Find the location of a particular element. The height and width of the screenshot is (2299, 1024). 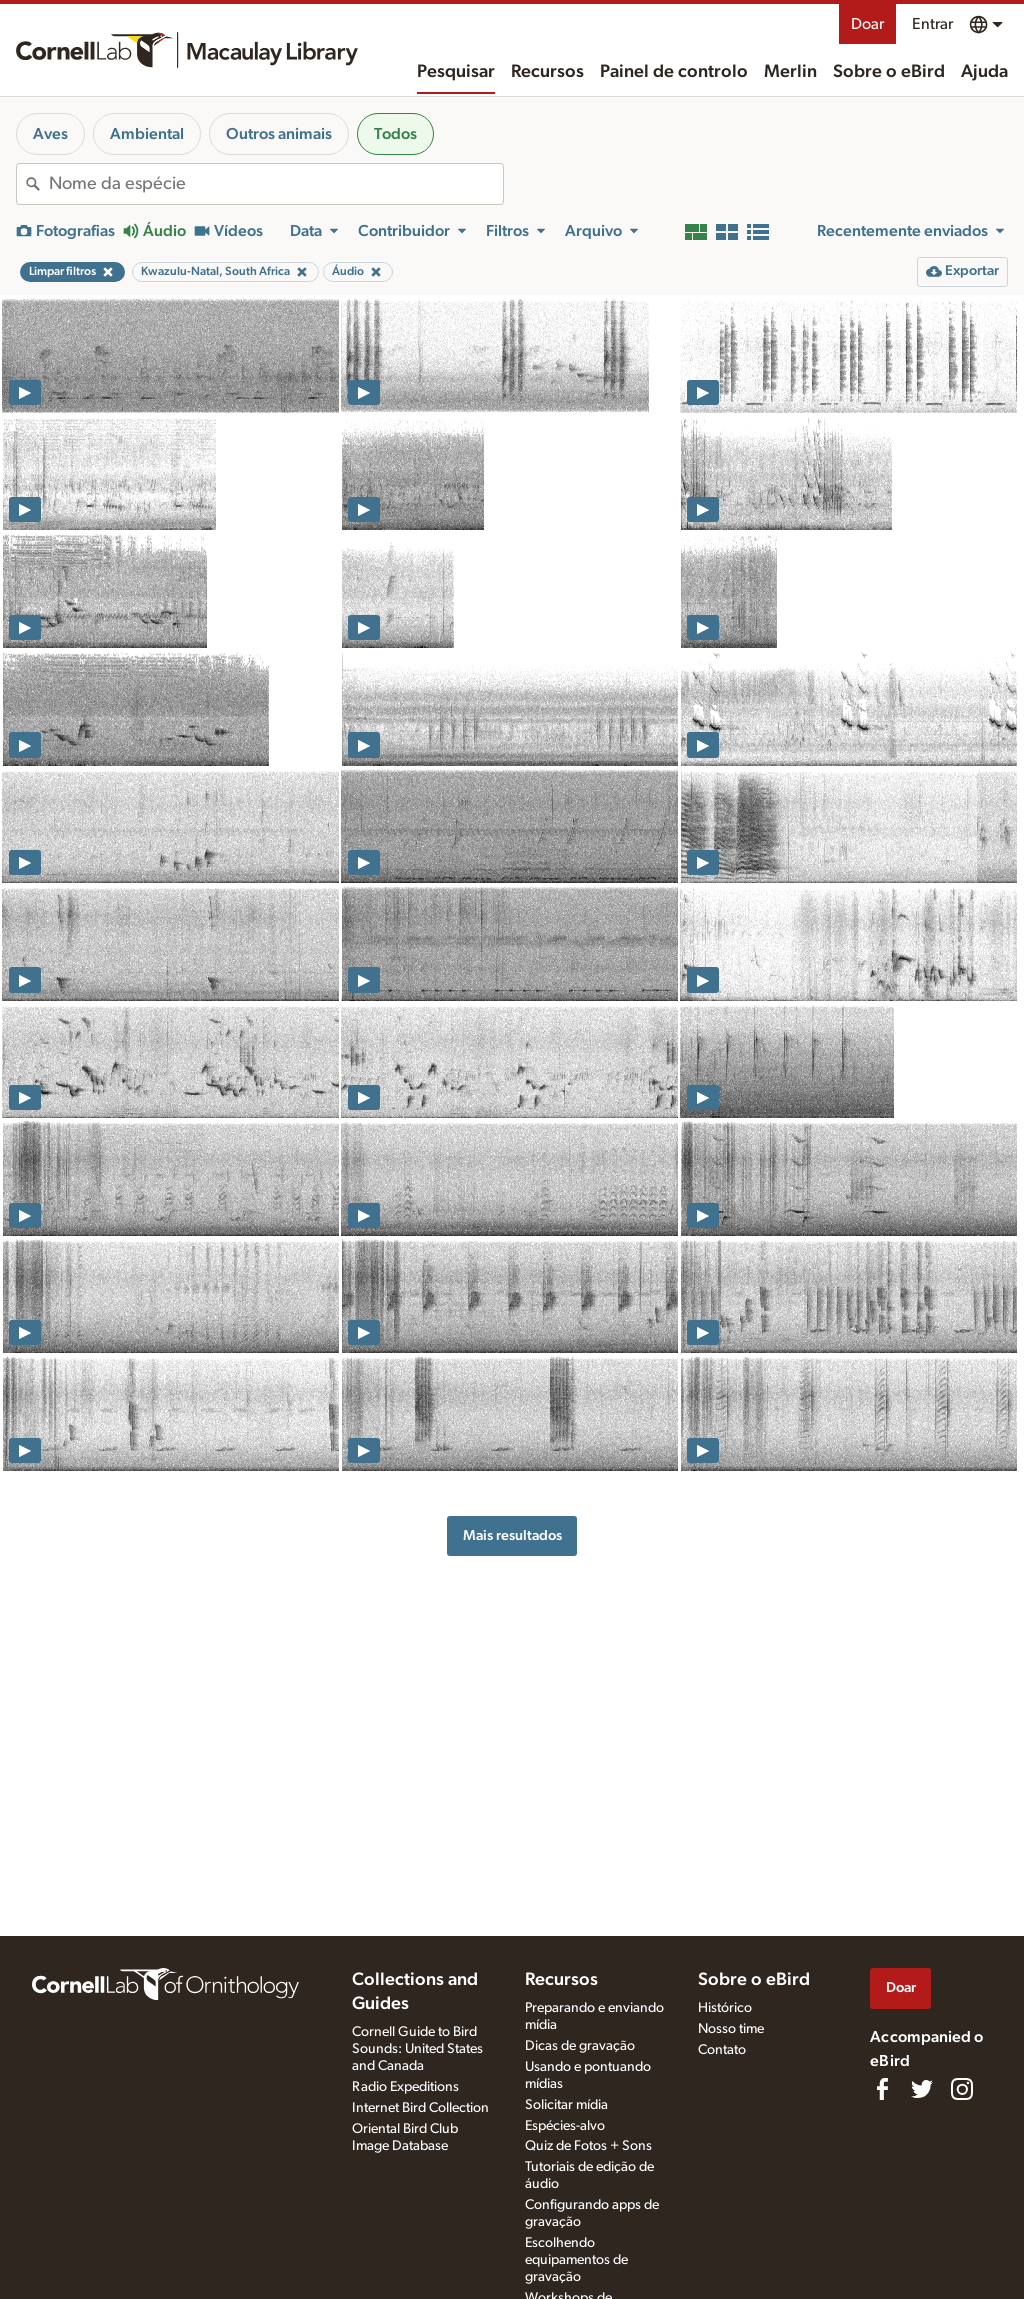

Painel de controlo is located at coordinates (674, 72).